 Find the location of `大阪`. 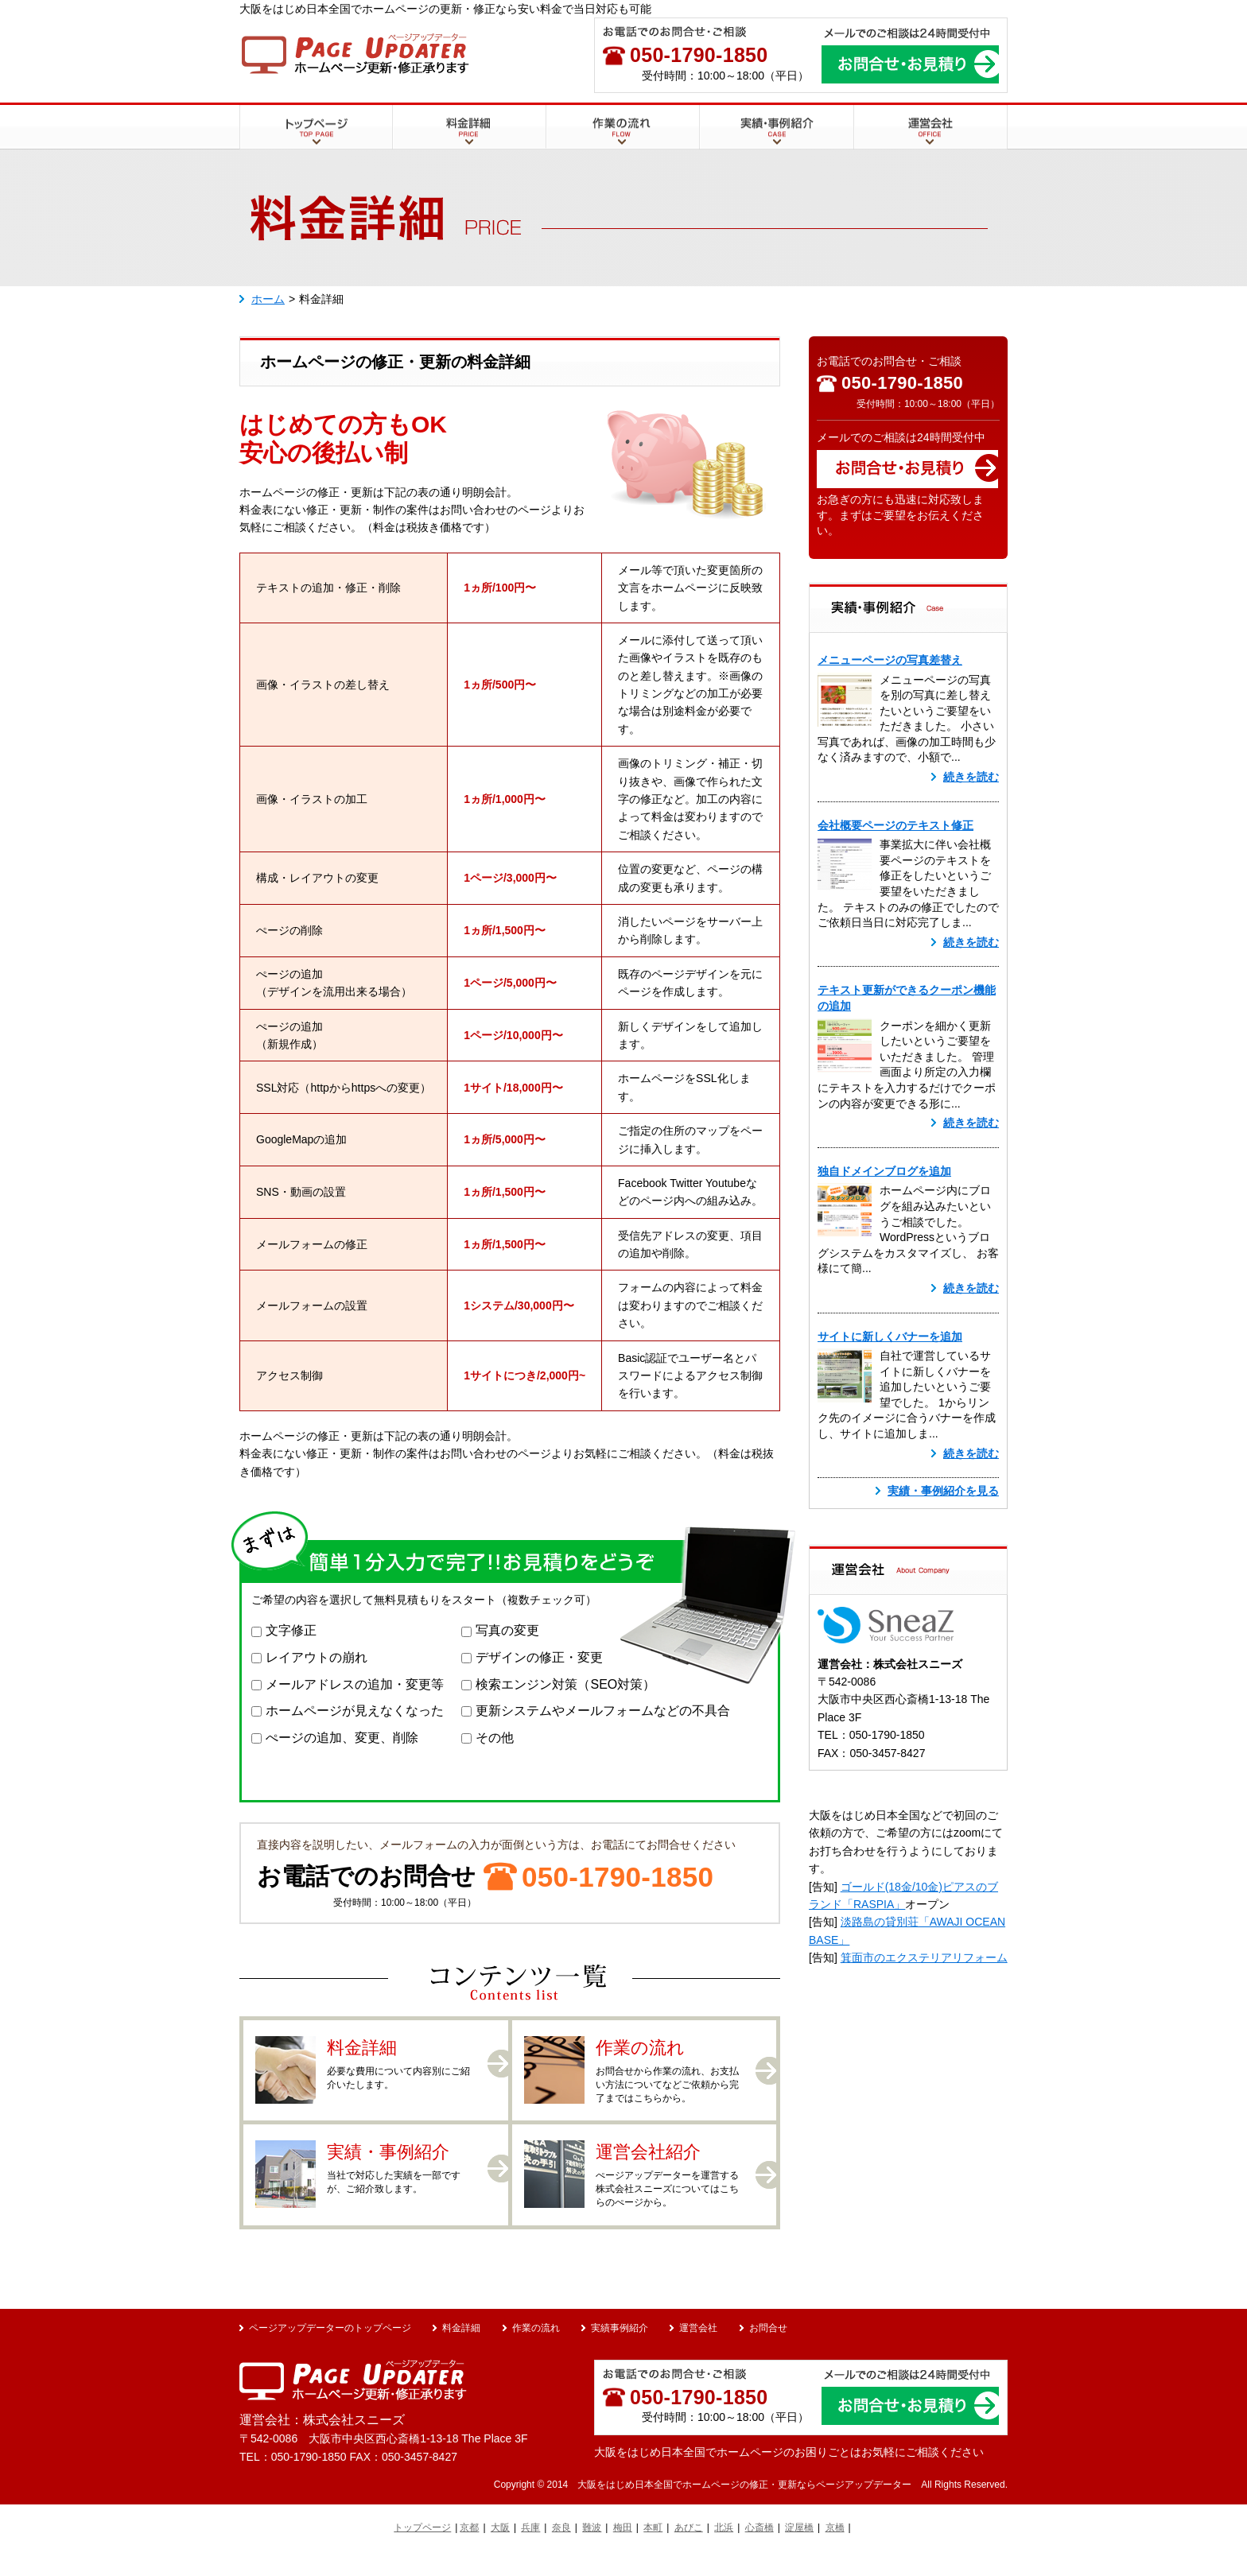

大阪 is located at coordinates (500, 2552).